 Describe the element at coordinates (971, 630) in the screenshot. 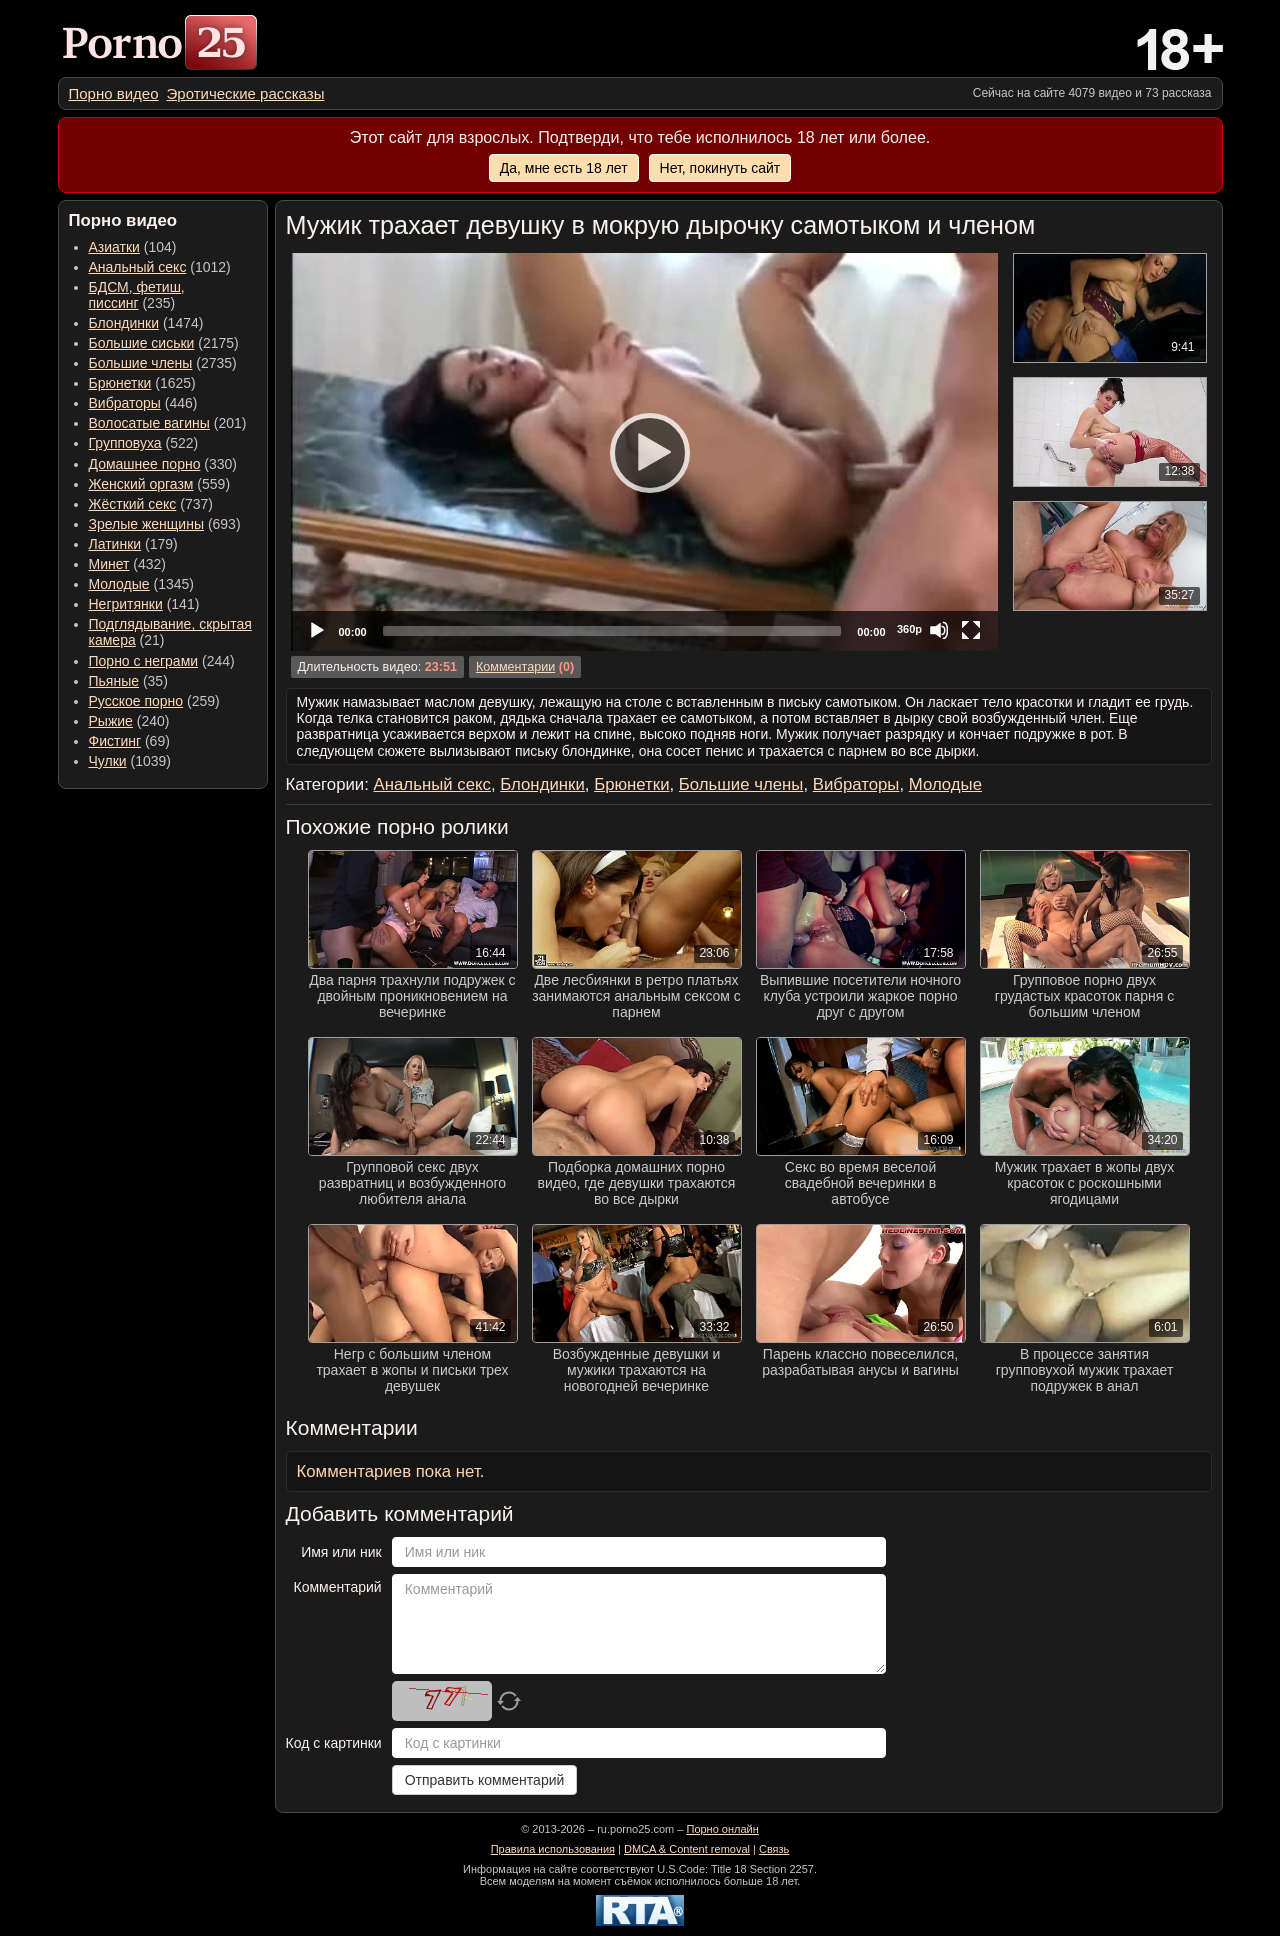

I see `[Fullscreen]` at that location.